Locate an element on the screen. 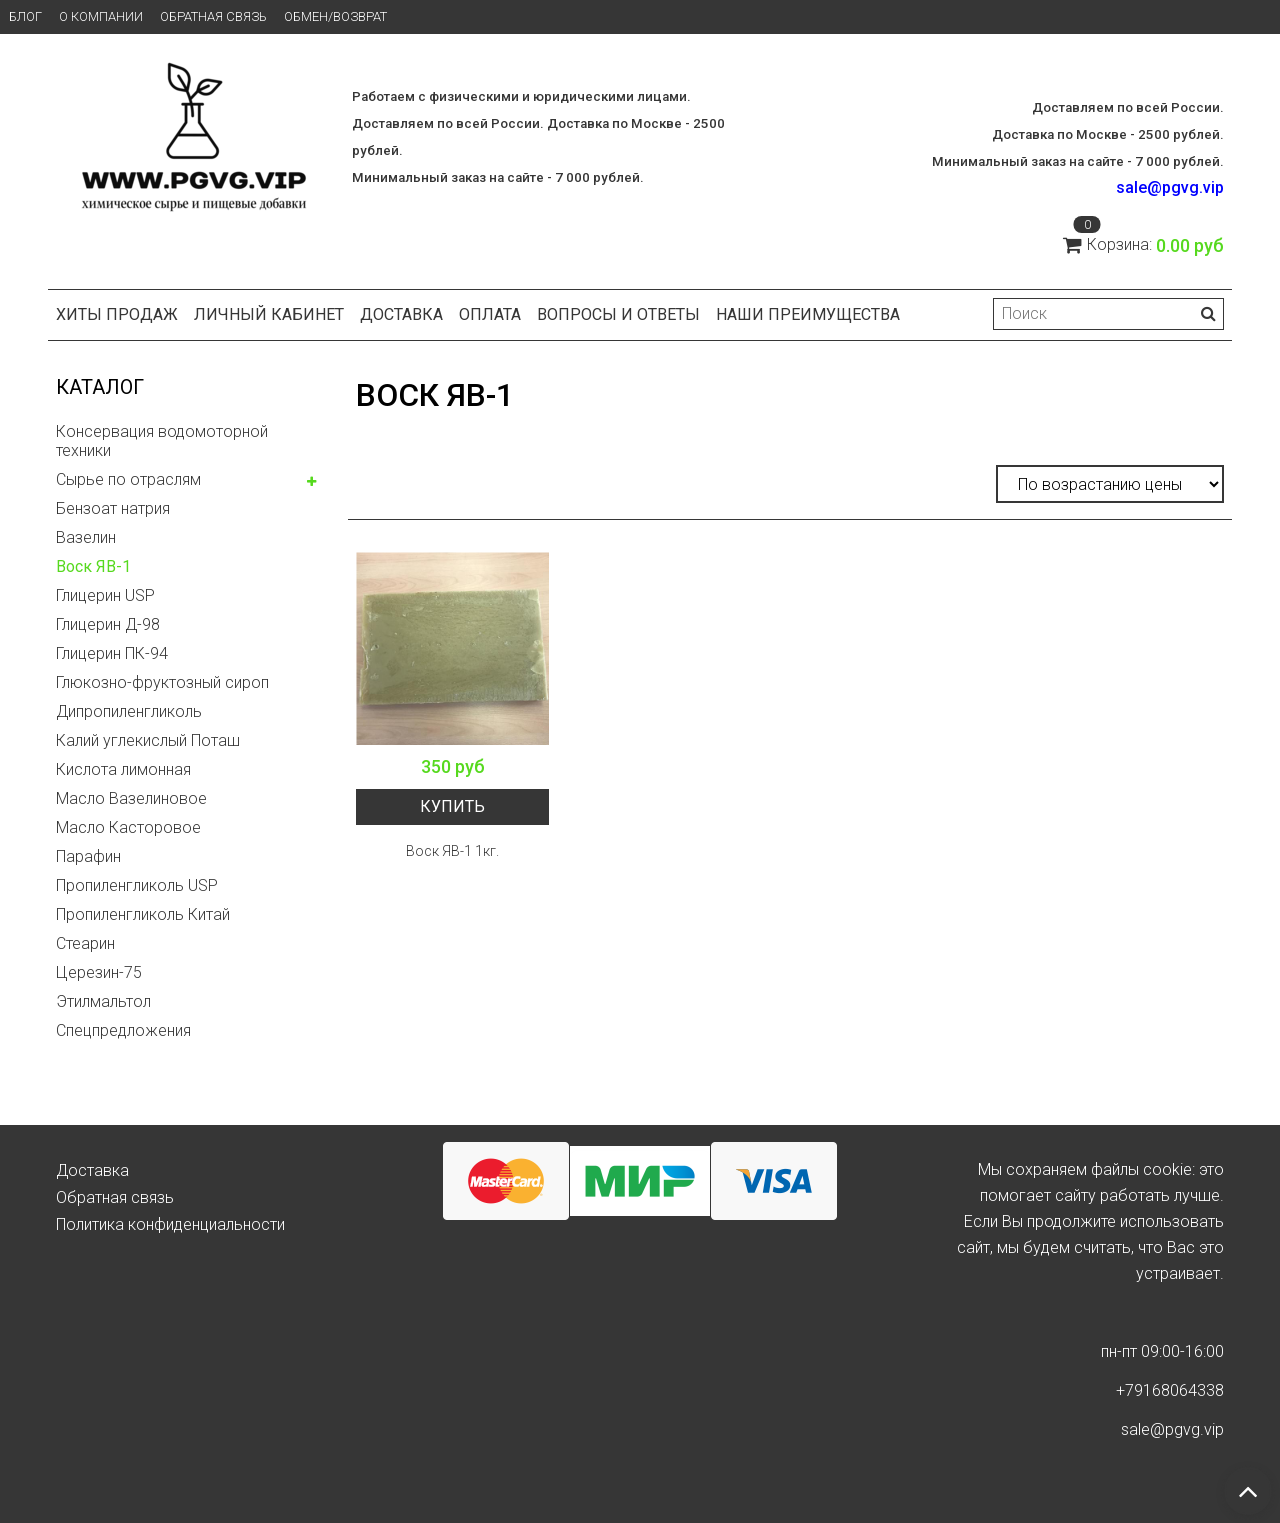  Обмен/возврат is located at coordinates (335, 16).